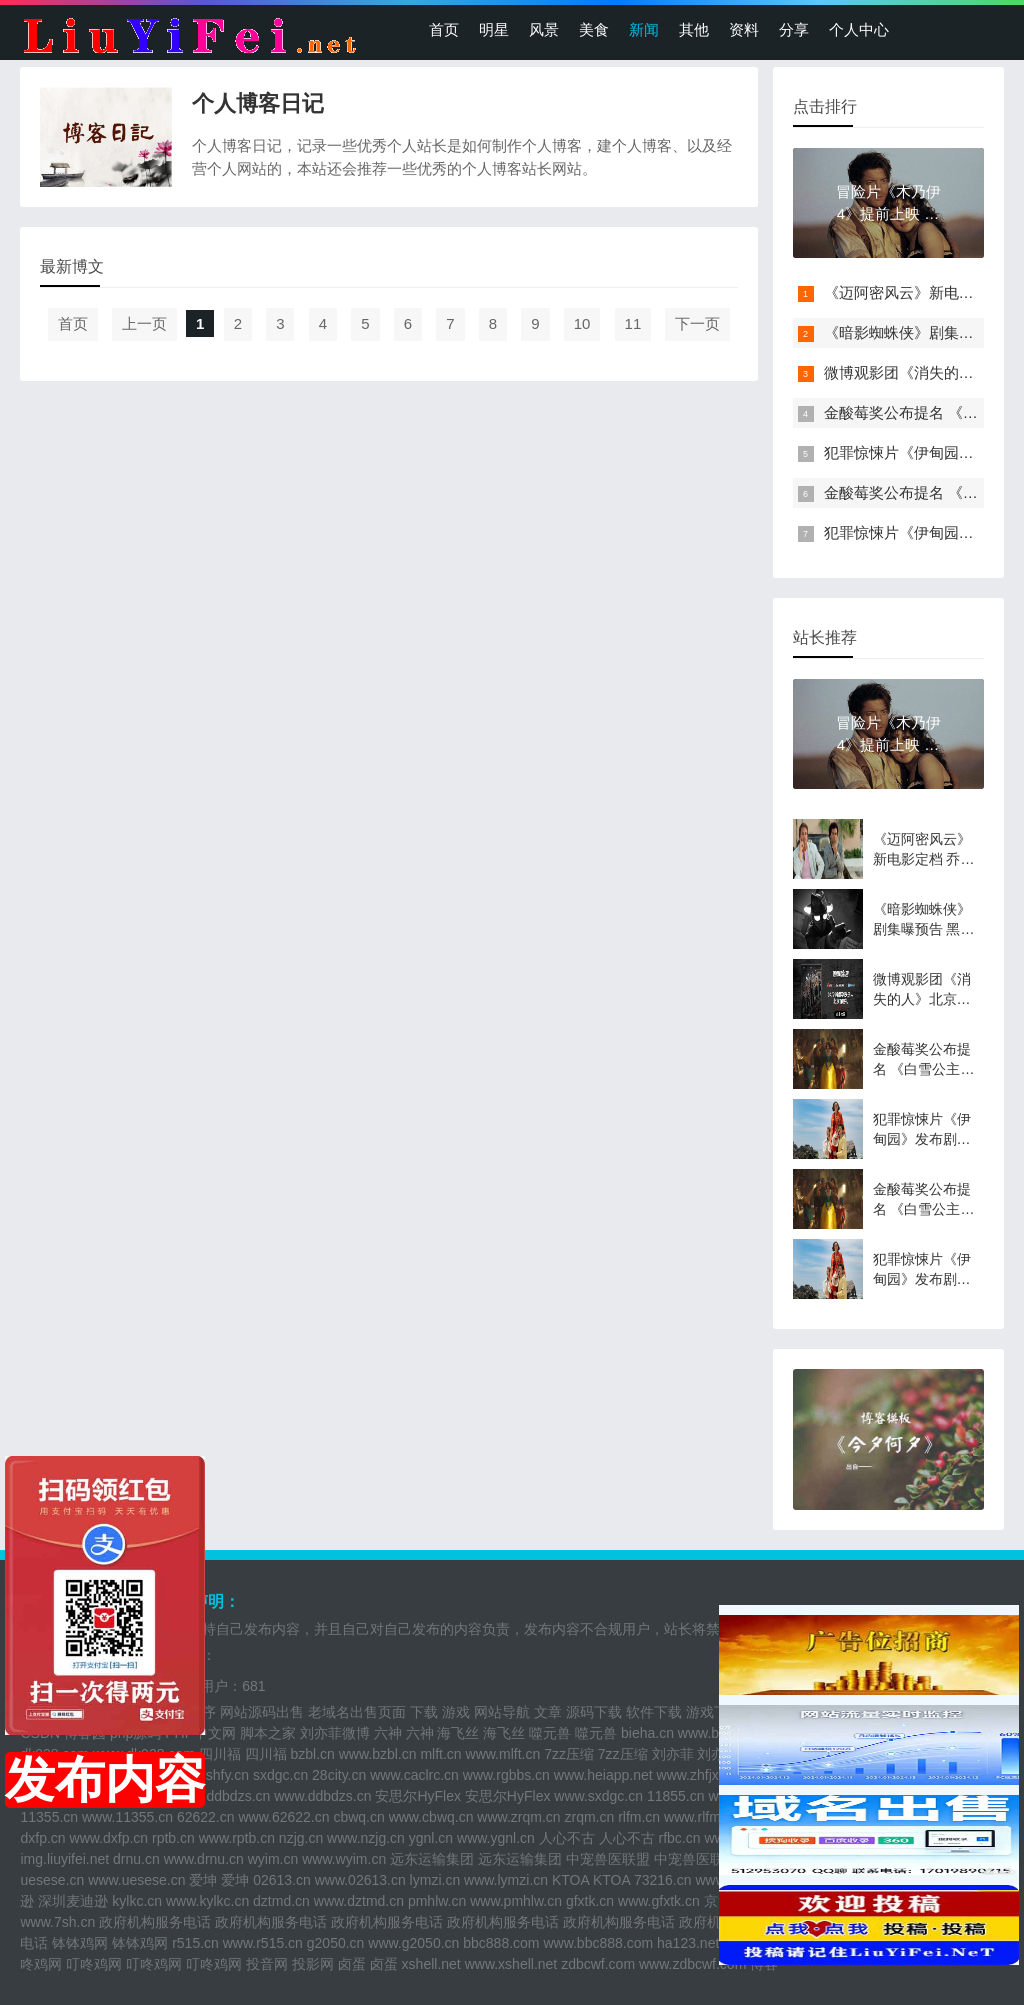 The image size is (1024, 2005). What do you see at coordinates (414, 1775) in the screenshot?
I see `www.caclrc.cn` at bounding box center [414, 1775].